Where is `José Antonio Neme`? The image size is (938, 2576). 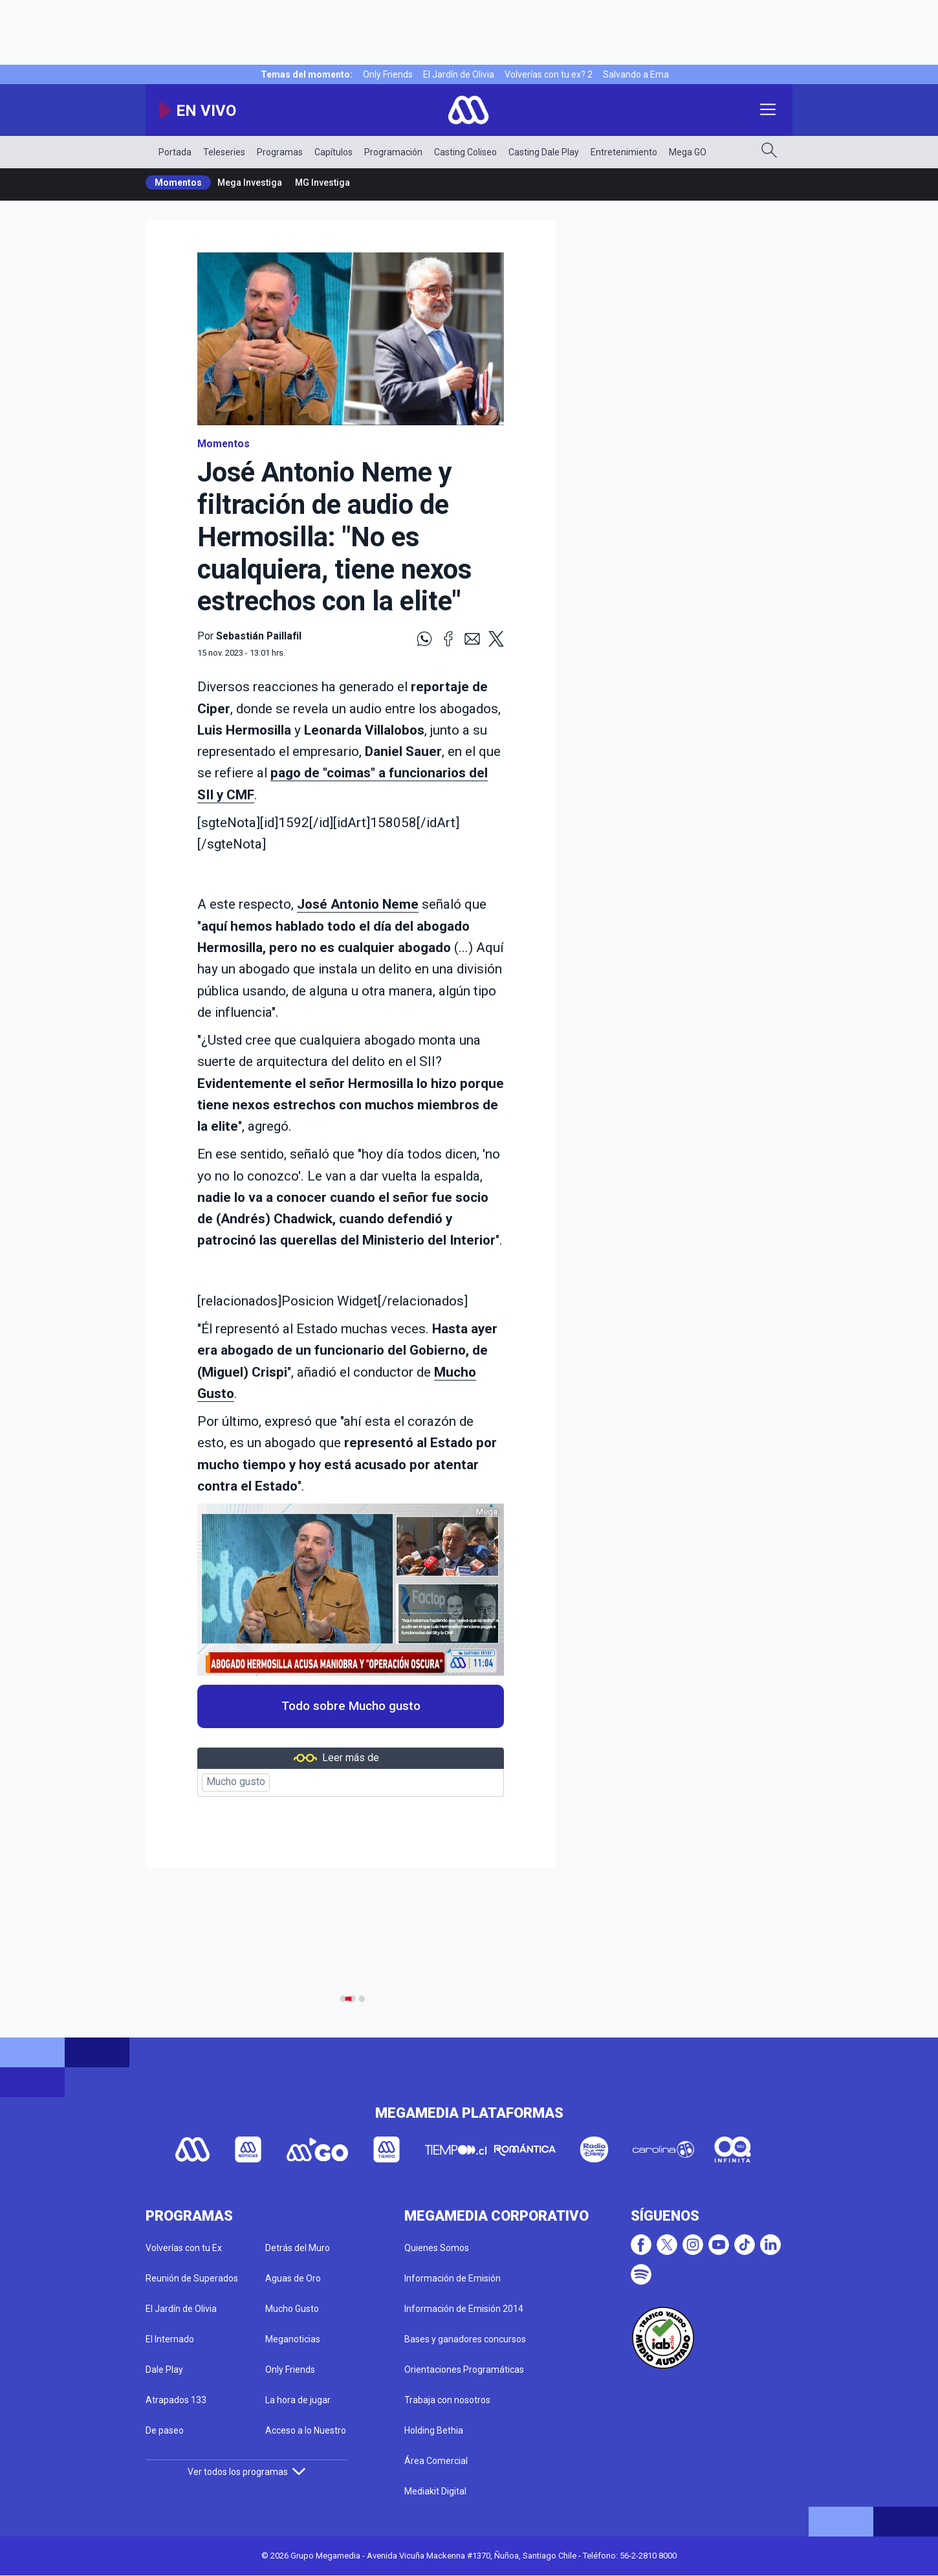
José Antonio Neme is located at coordinates (358, 904).